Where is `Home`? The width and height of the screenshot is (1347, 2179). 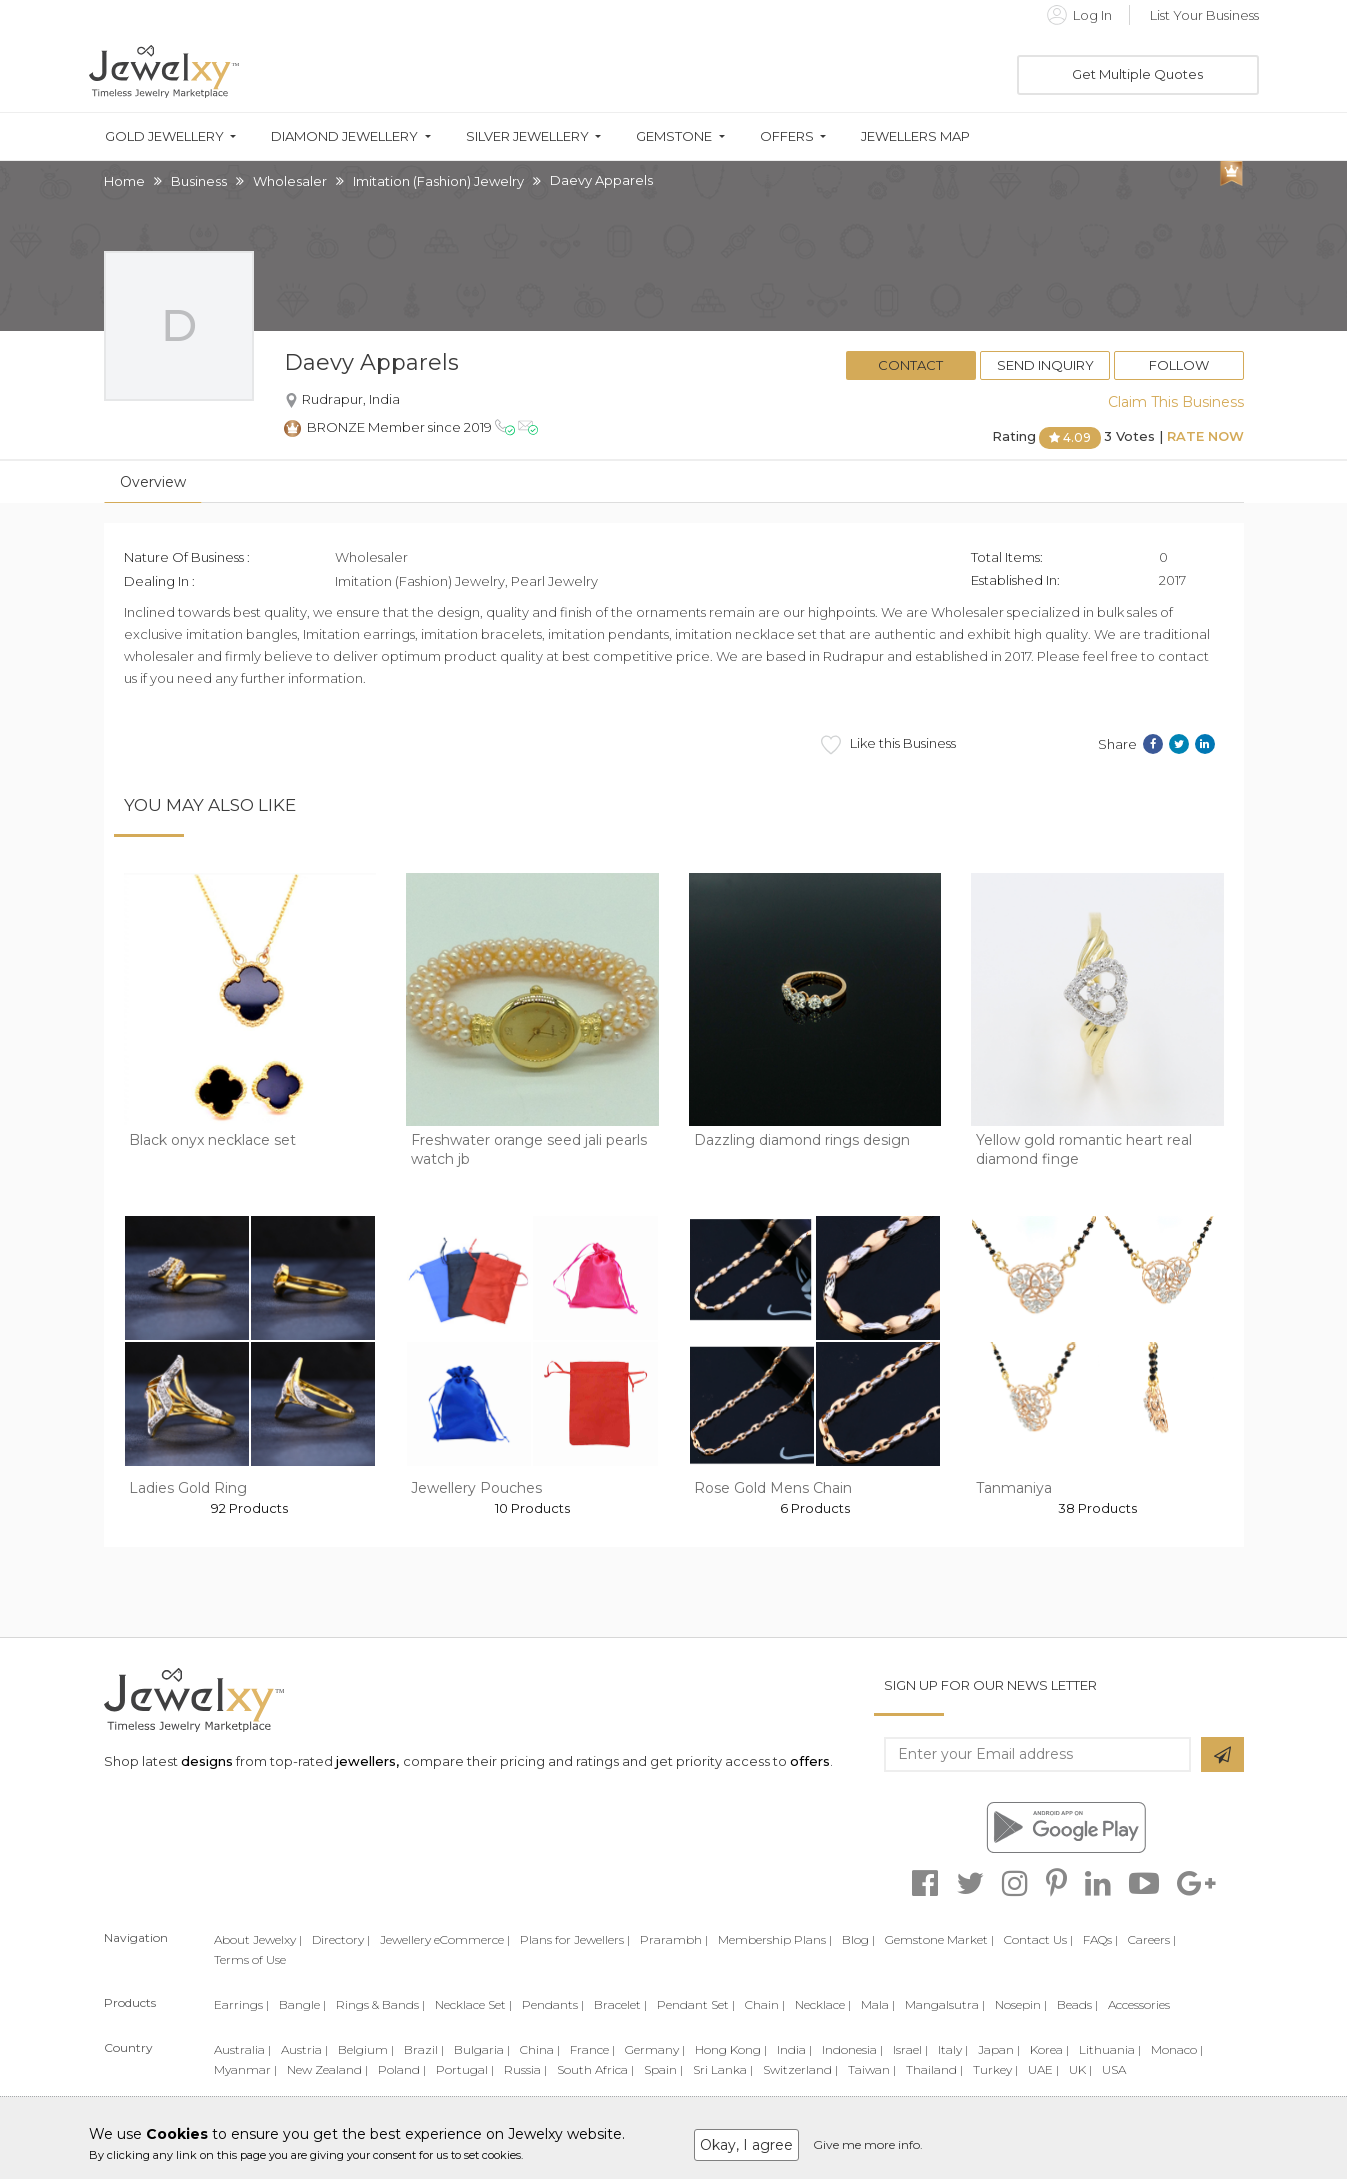
Home is located at coordinates (124, 181).